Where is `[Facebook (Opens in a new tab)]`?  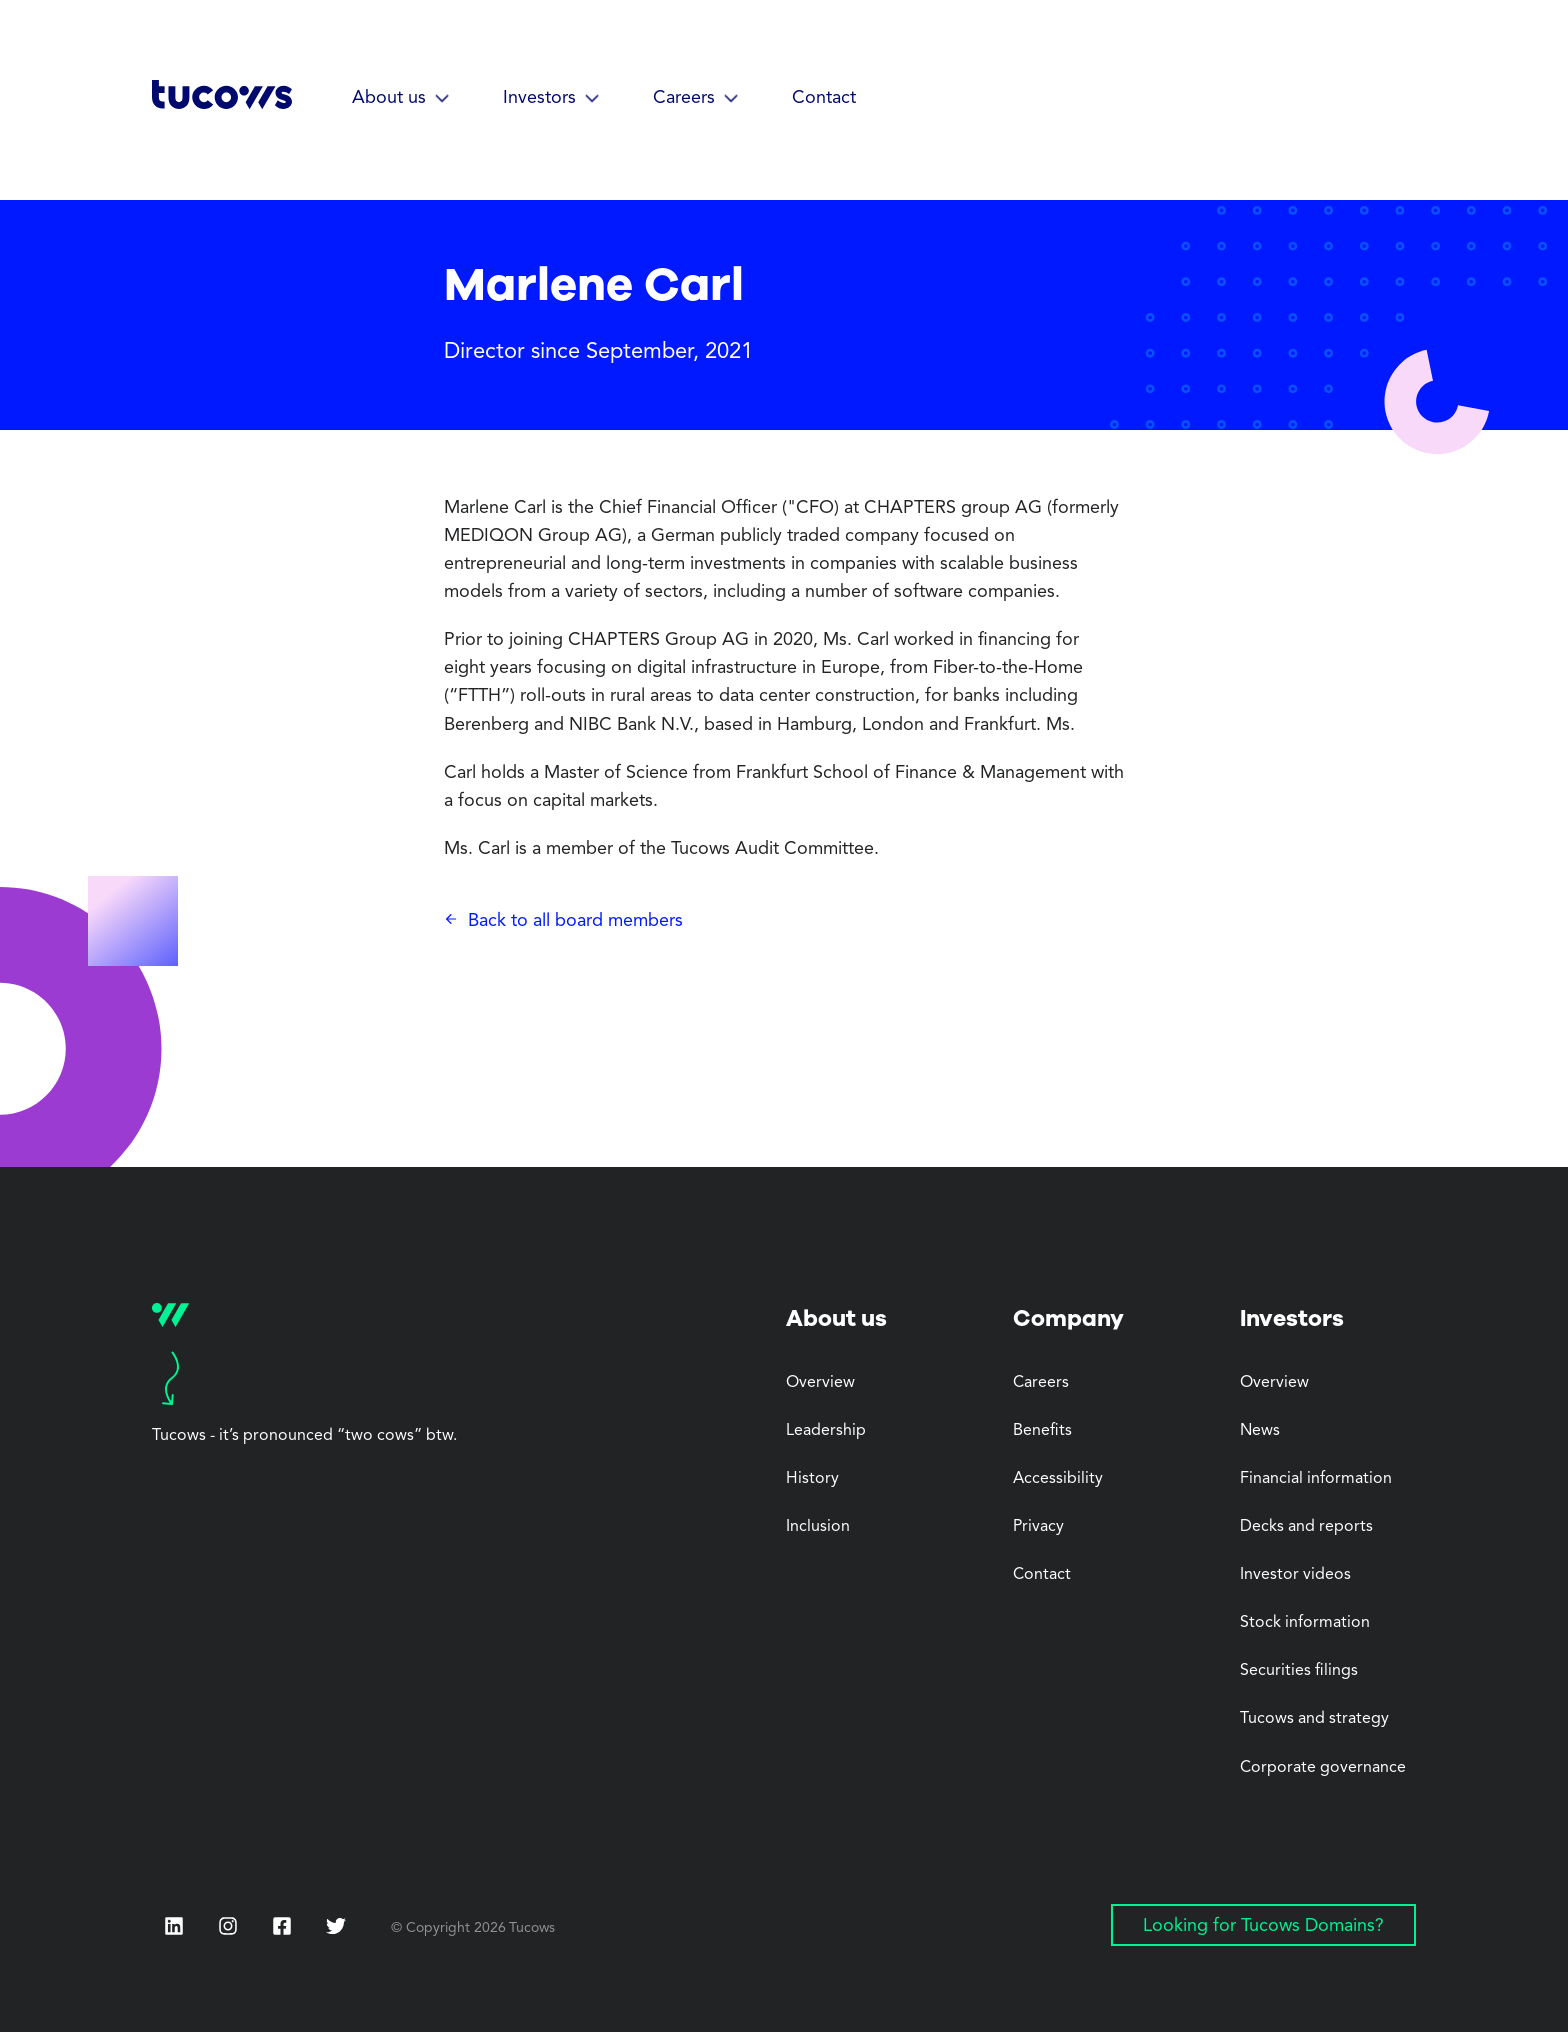
[Facebook (Opens in a new tab)] is located at coordinates (282, 1928).